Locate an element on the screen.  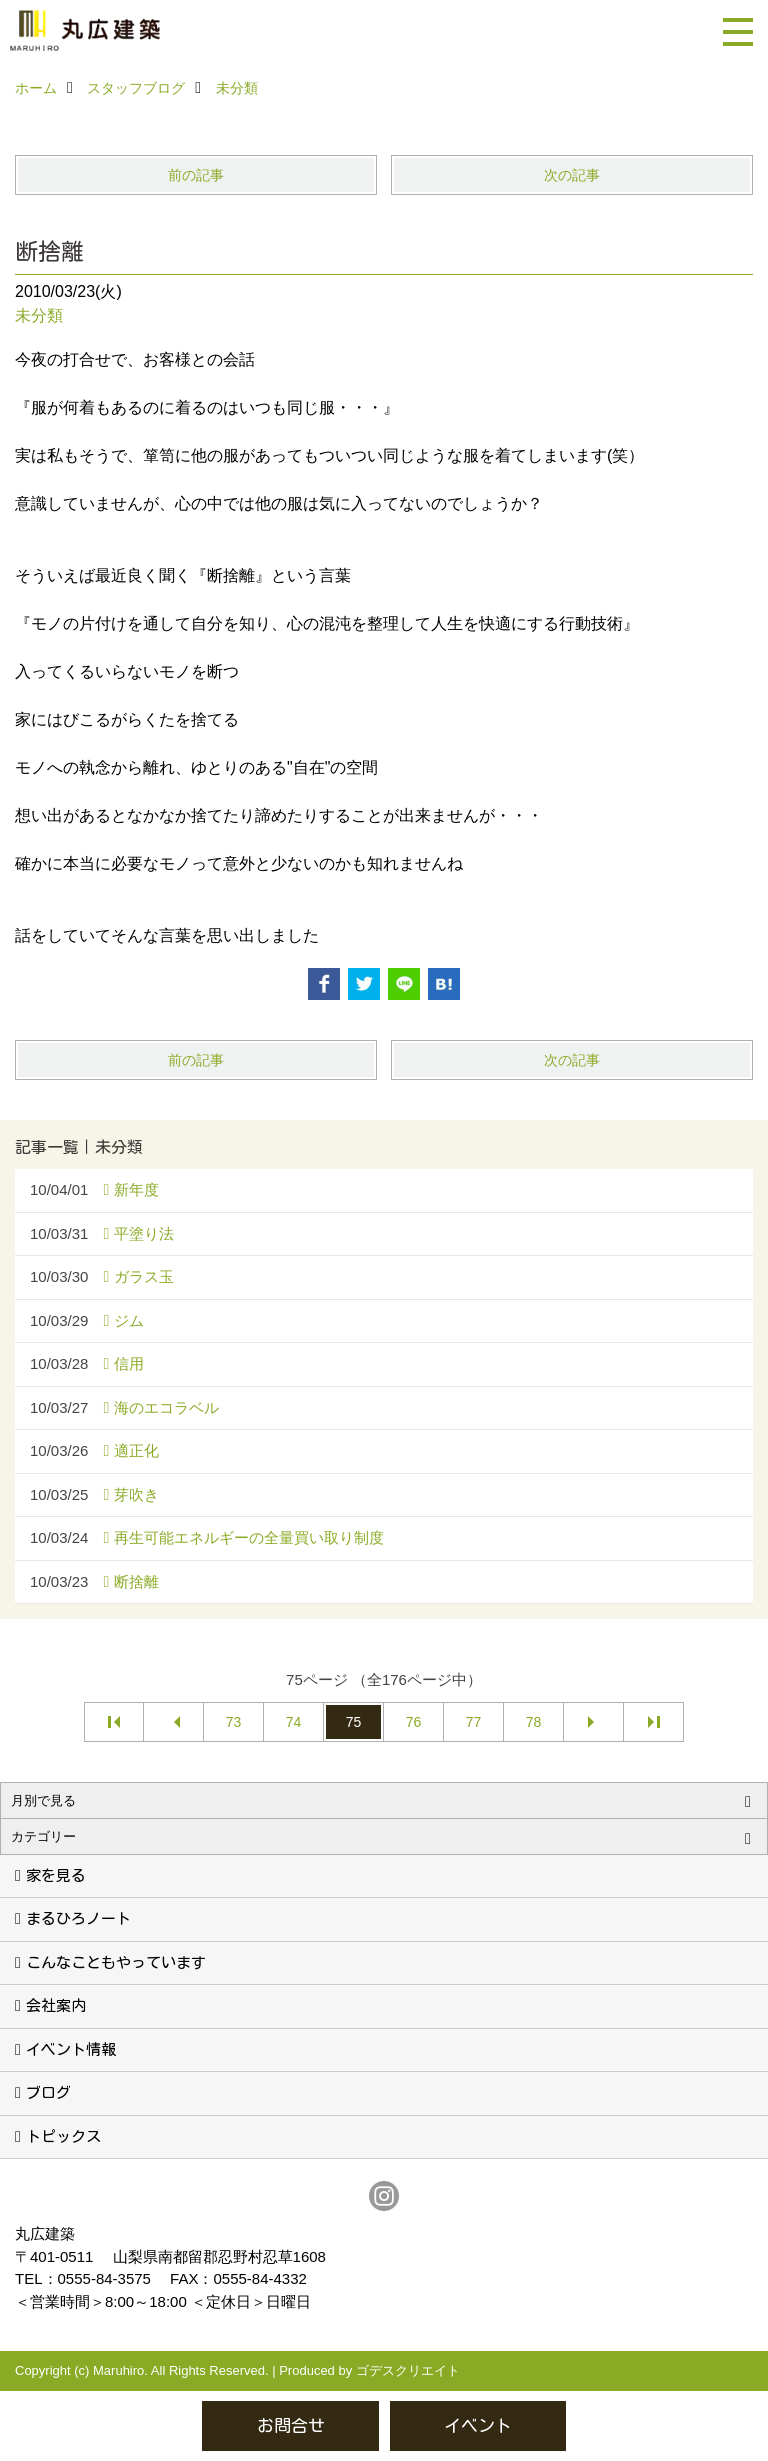
ブログ is located at coordinates (48, 2092).